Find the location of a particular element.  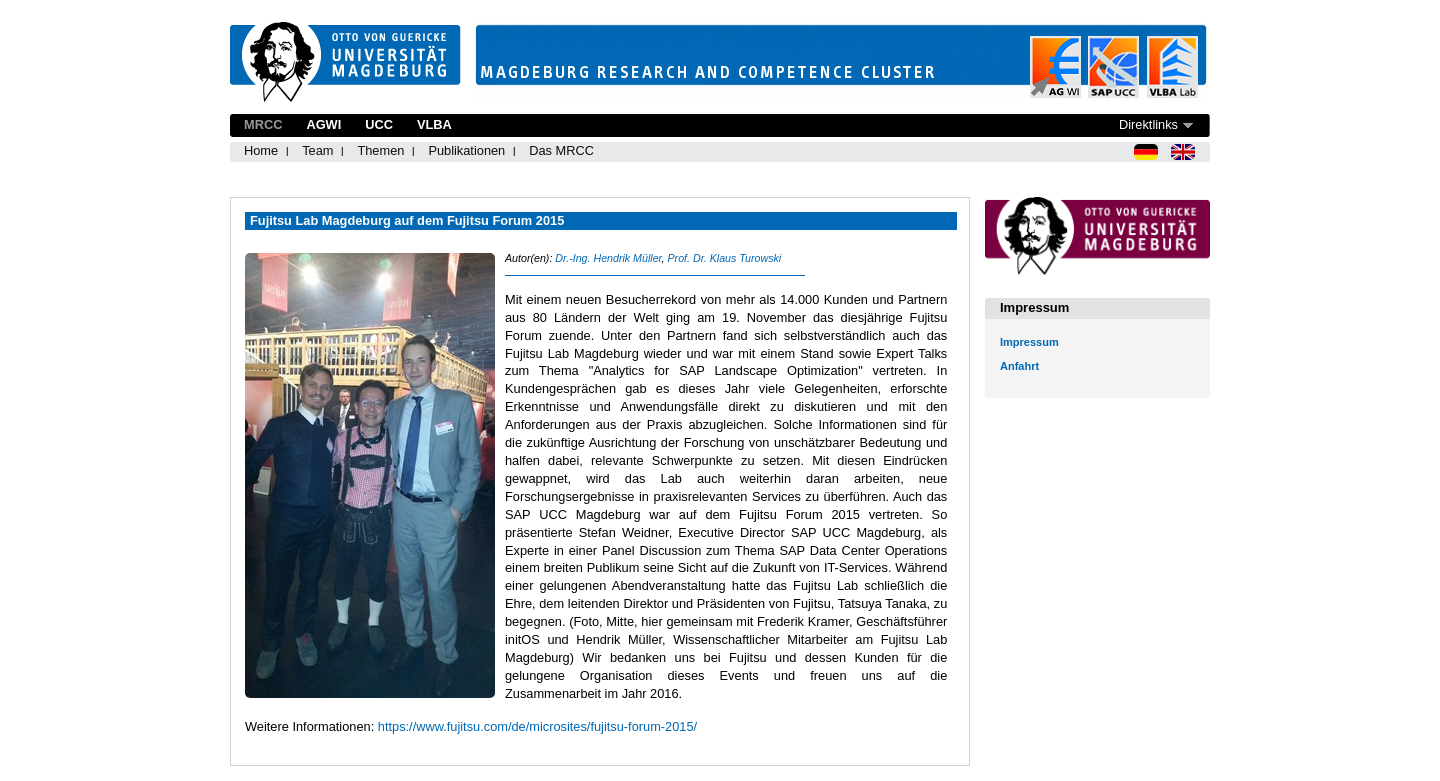

Prof. Dr. Klaus Turowski is located at coordinates (724, 258).